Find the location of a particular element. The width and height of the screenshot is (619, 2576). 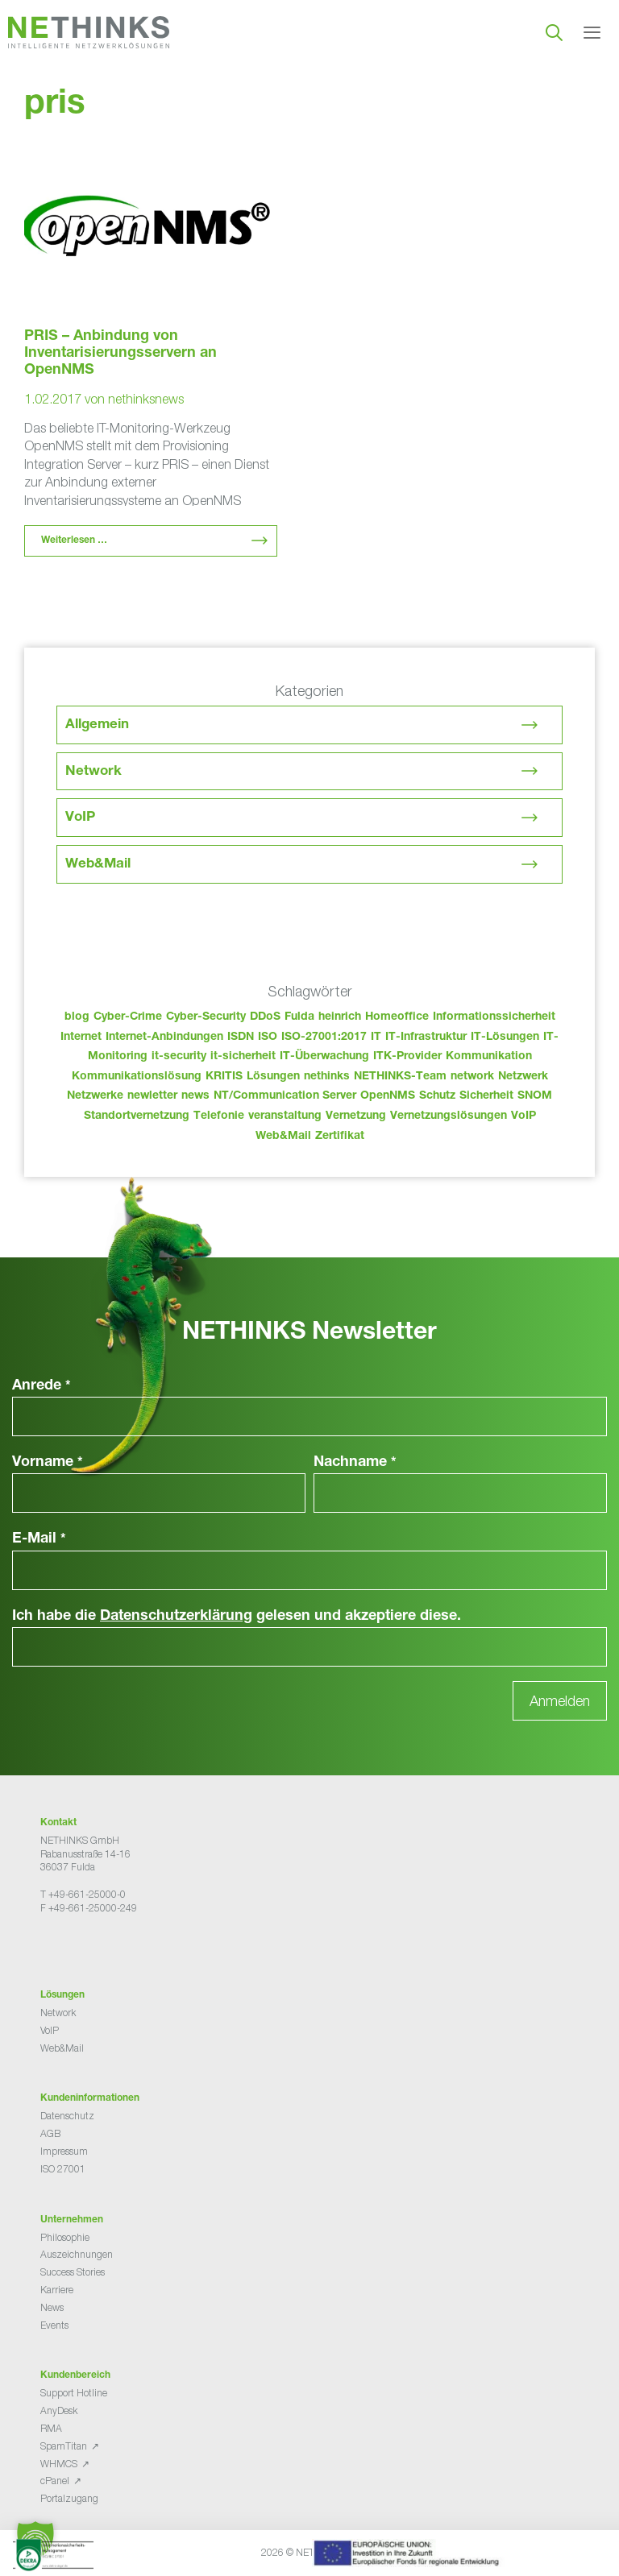

Netzwerk [Netzwerk (48 Einträge)] is located at coordinates (523, 1077).